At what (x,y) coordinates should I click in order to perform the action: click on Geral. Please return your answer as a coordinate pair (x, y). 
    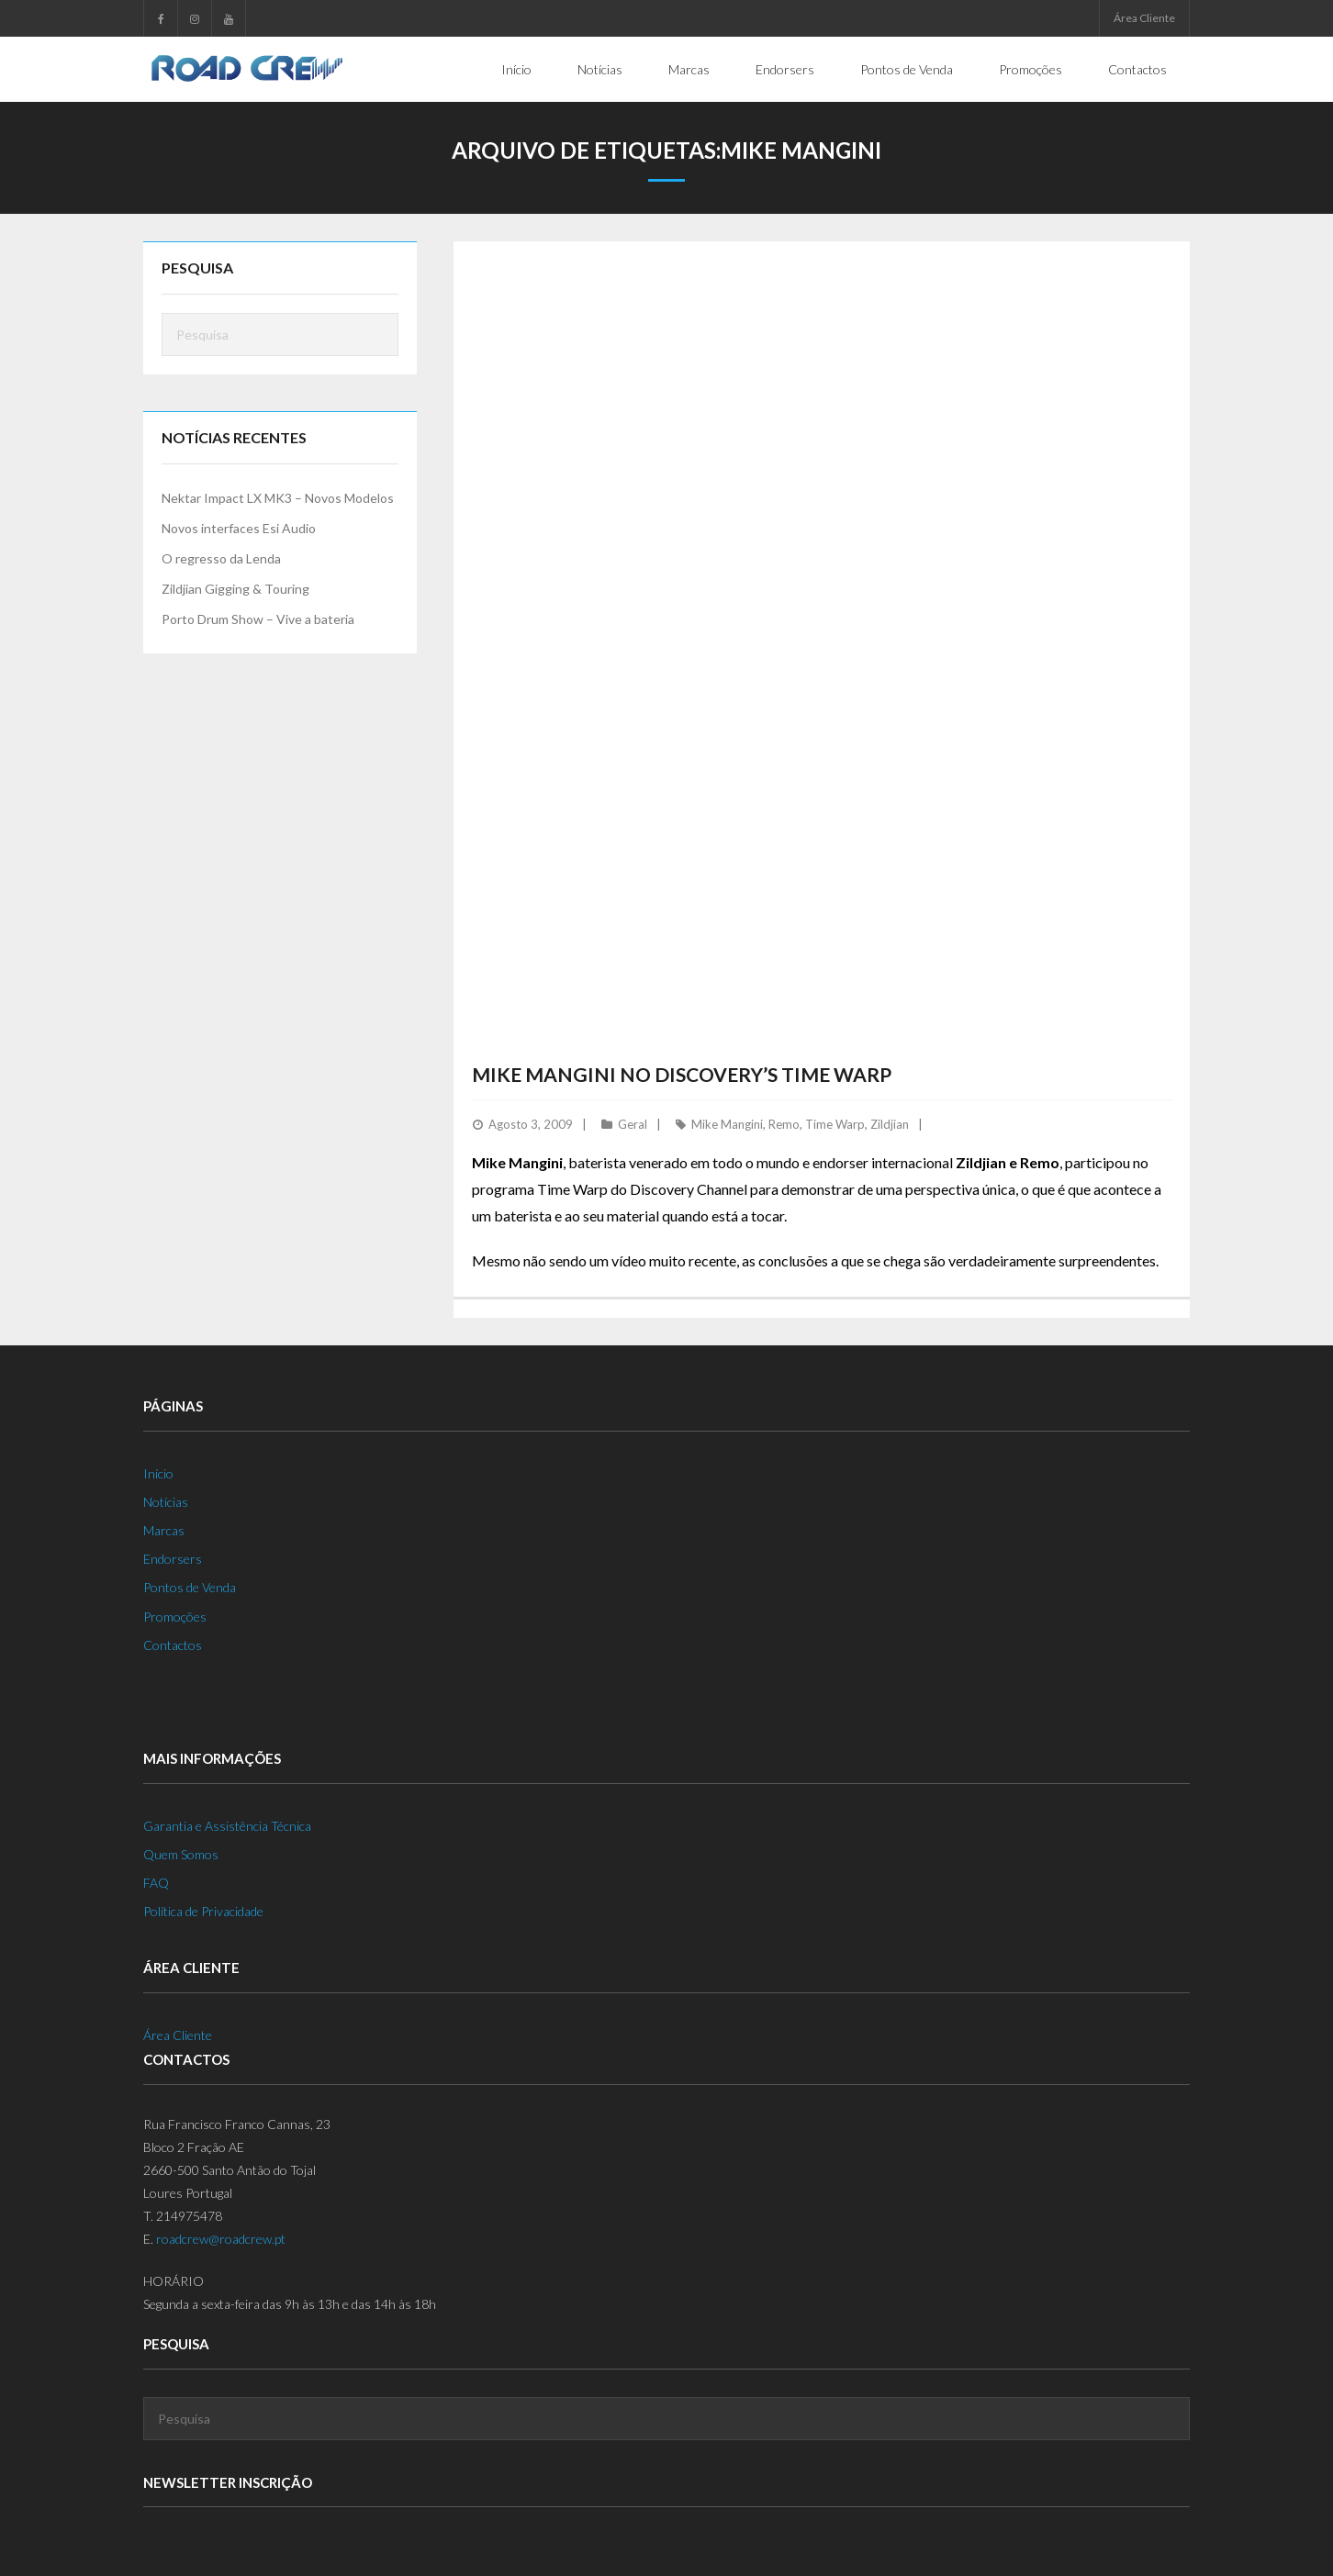
    Looking at the image, I should click on (632, 1123).